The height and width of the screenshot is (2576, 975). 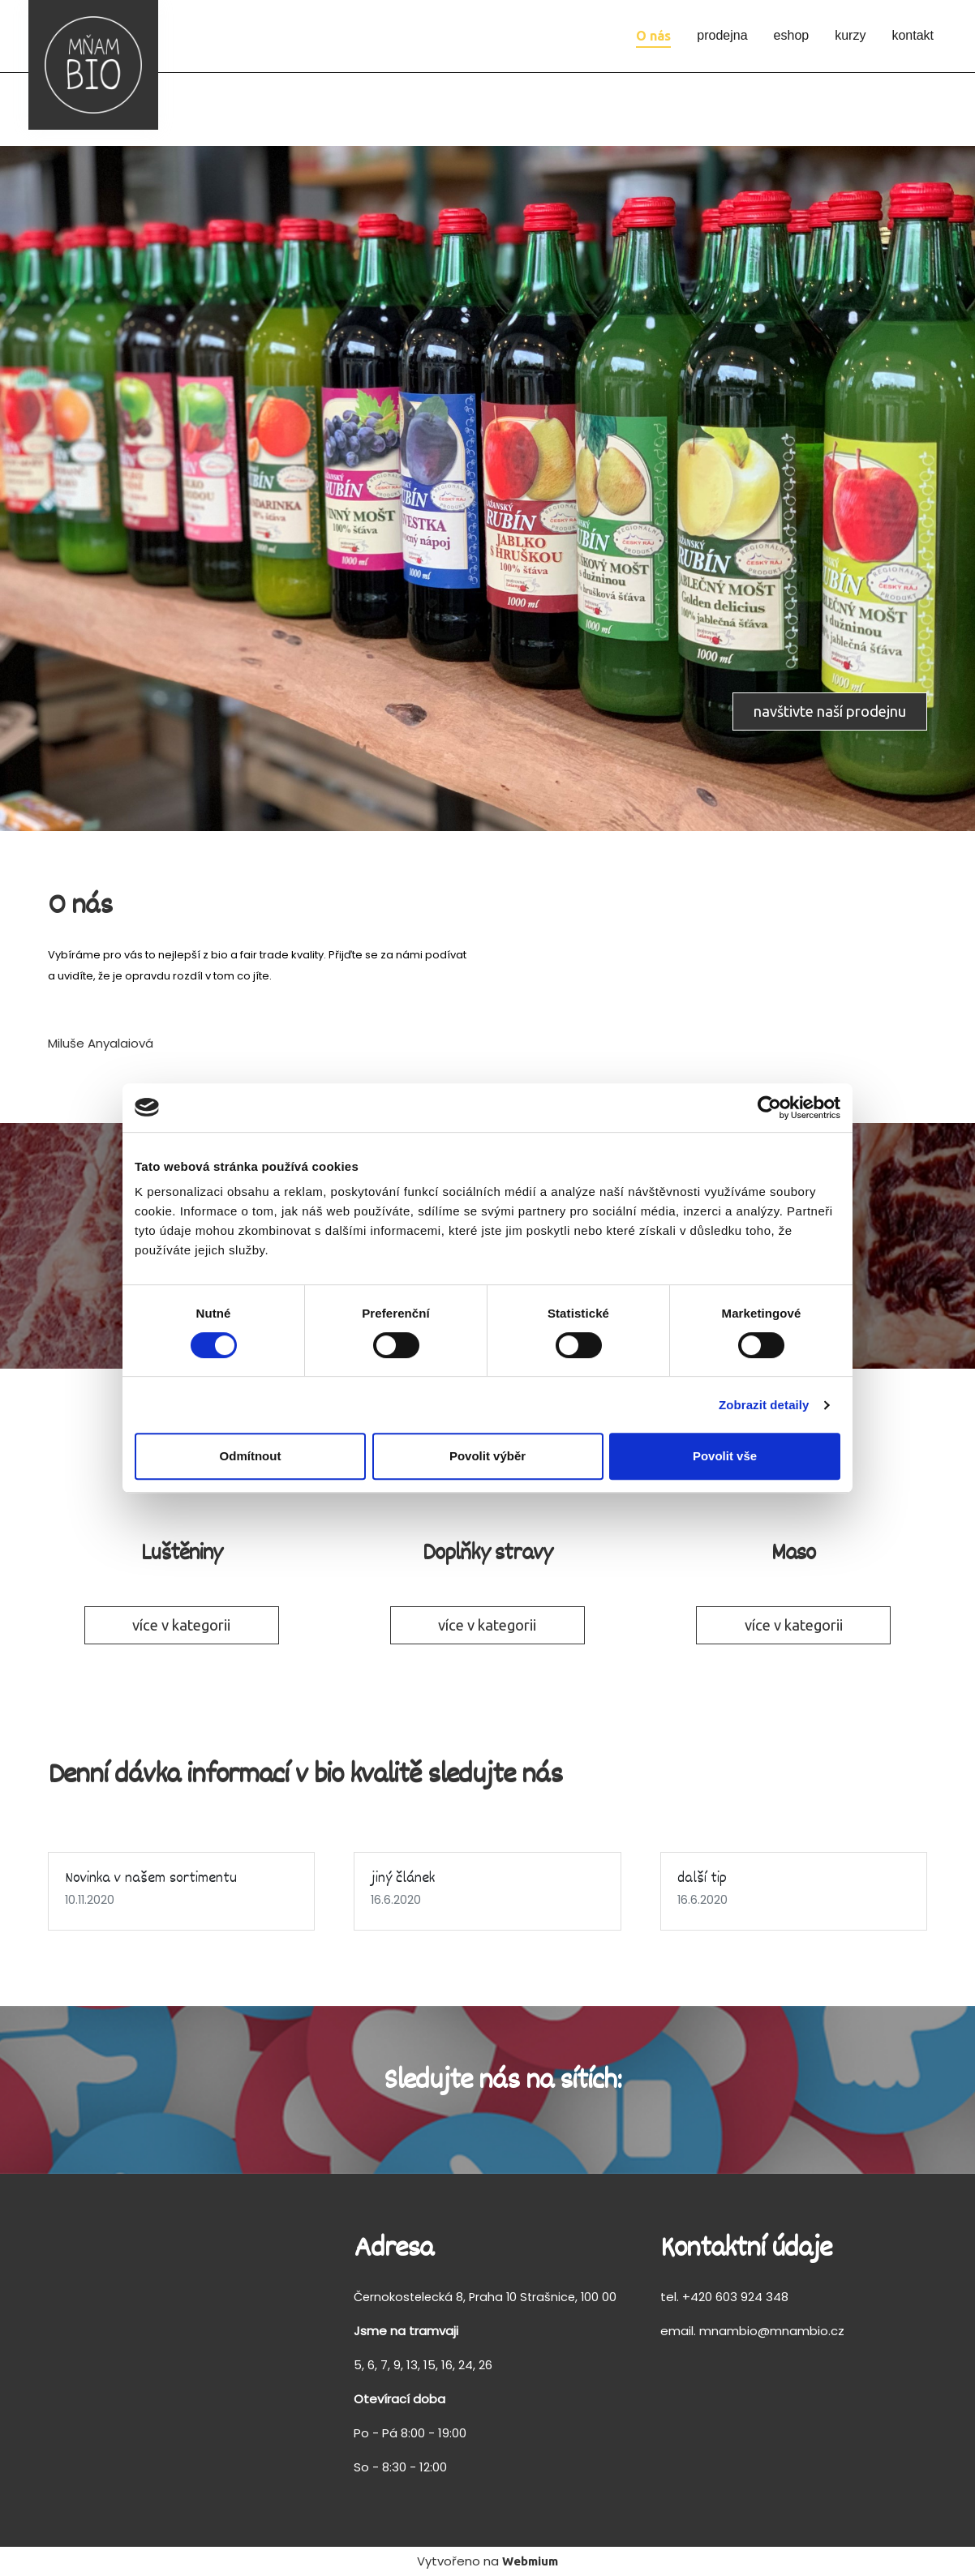 I want to click on [Cookiebot od Usercentrics - otevře se v novém okně], so click(x=769, y=1107).